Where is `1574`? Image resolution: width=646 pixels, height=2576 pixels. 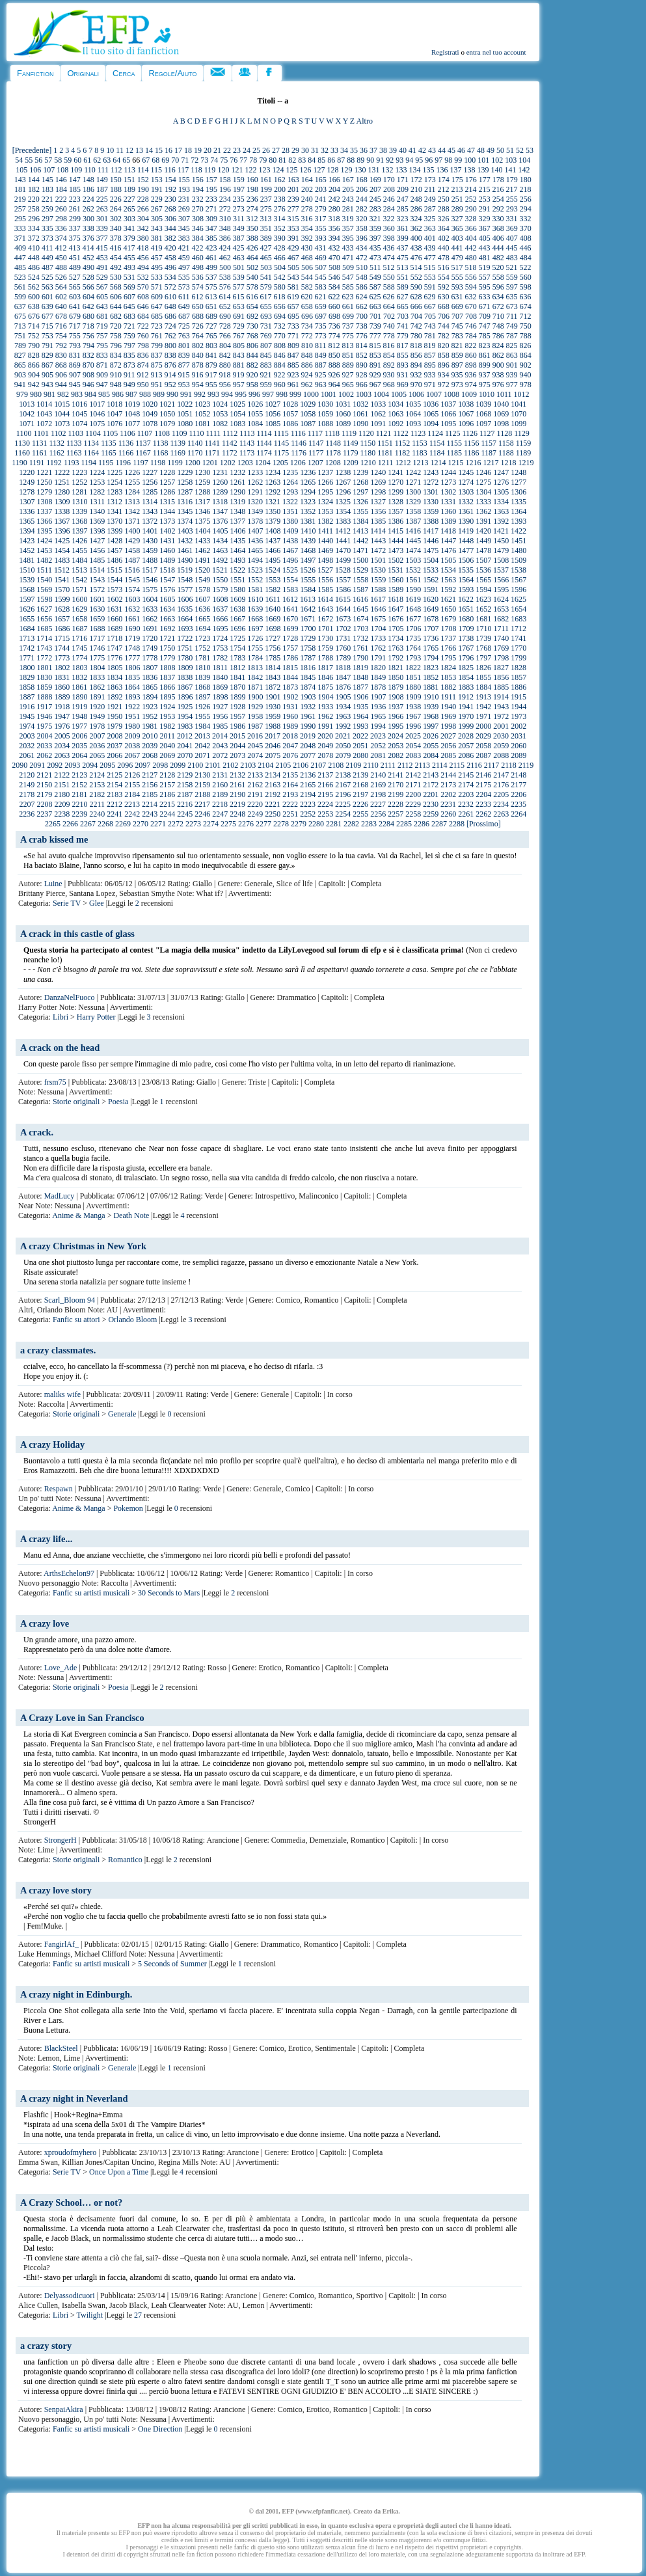
1574 is located at coordinates (132, 589).